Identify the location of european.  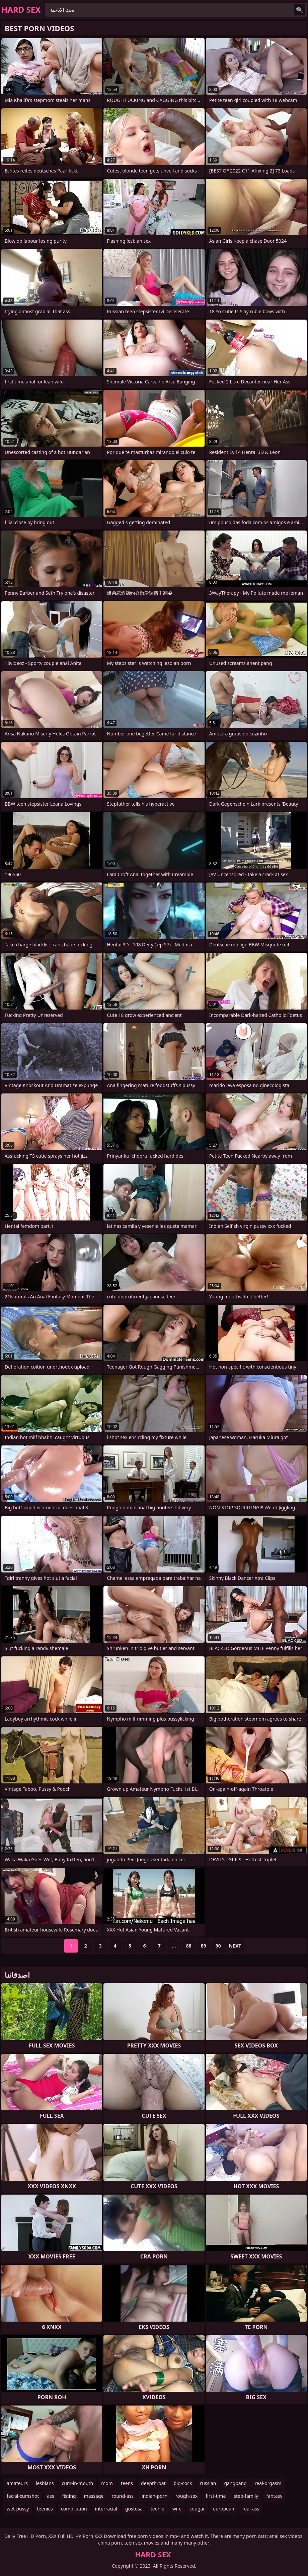
(223, 2508).